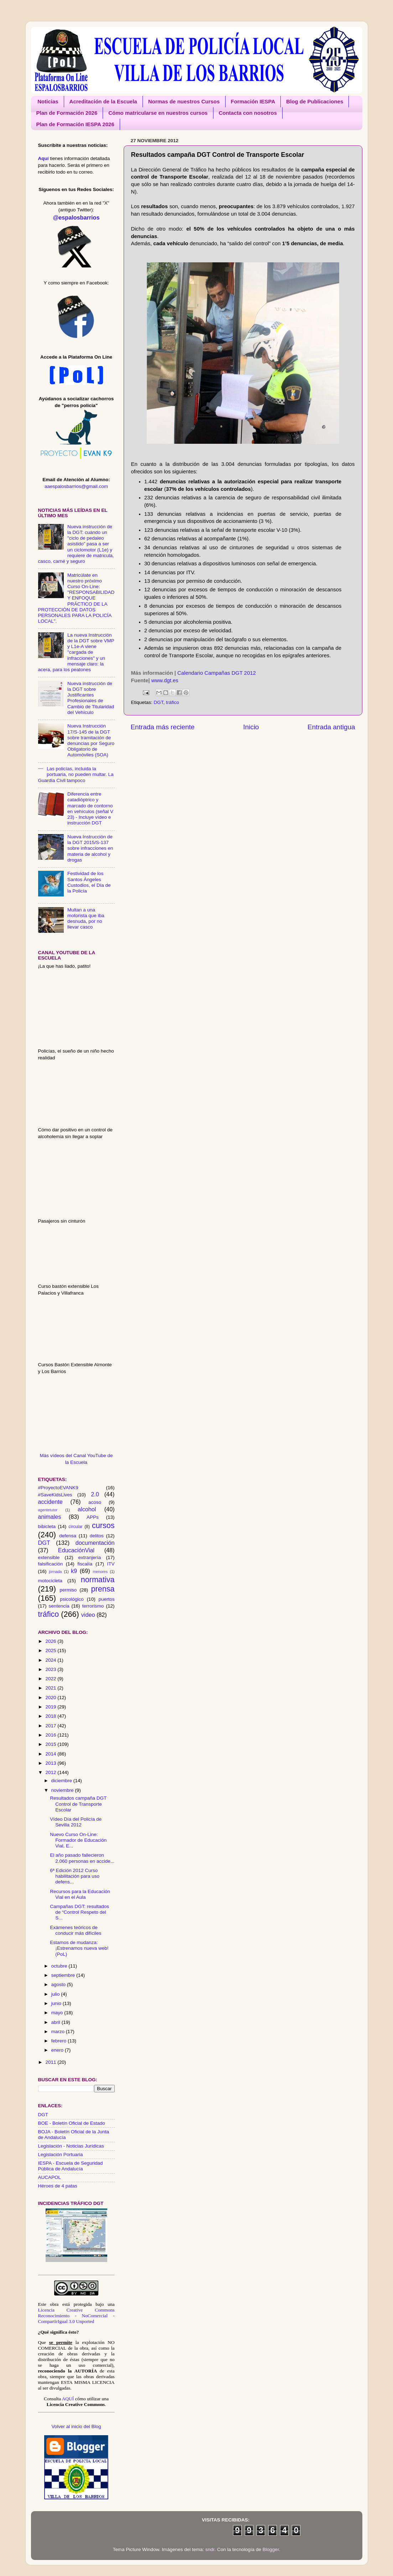 This screenshot has width=393, height=2576. What do you see at coordinates (51, 1697) in the screenshot?
I see `2020` at bounding box center [51, 1697].